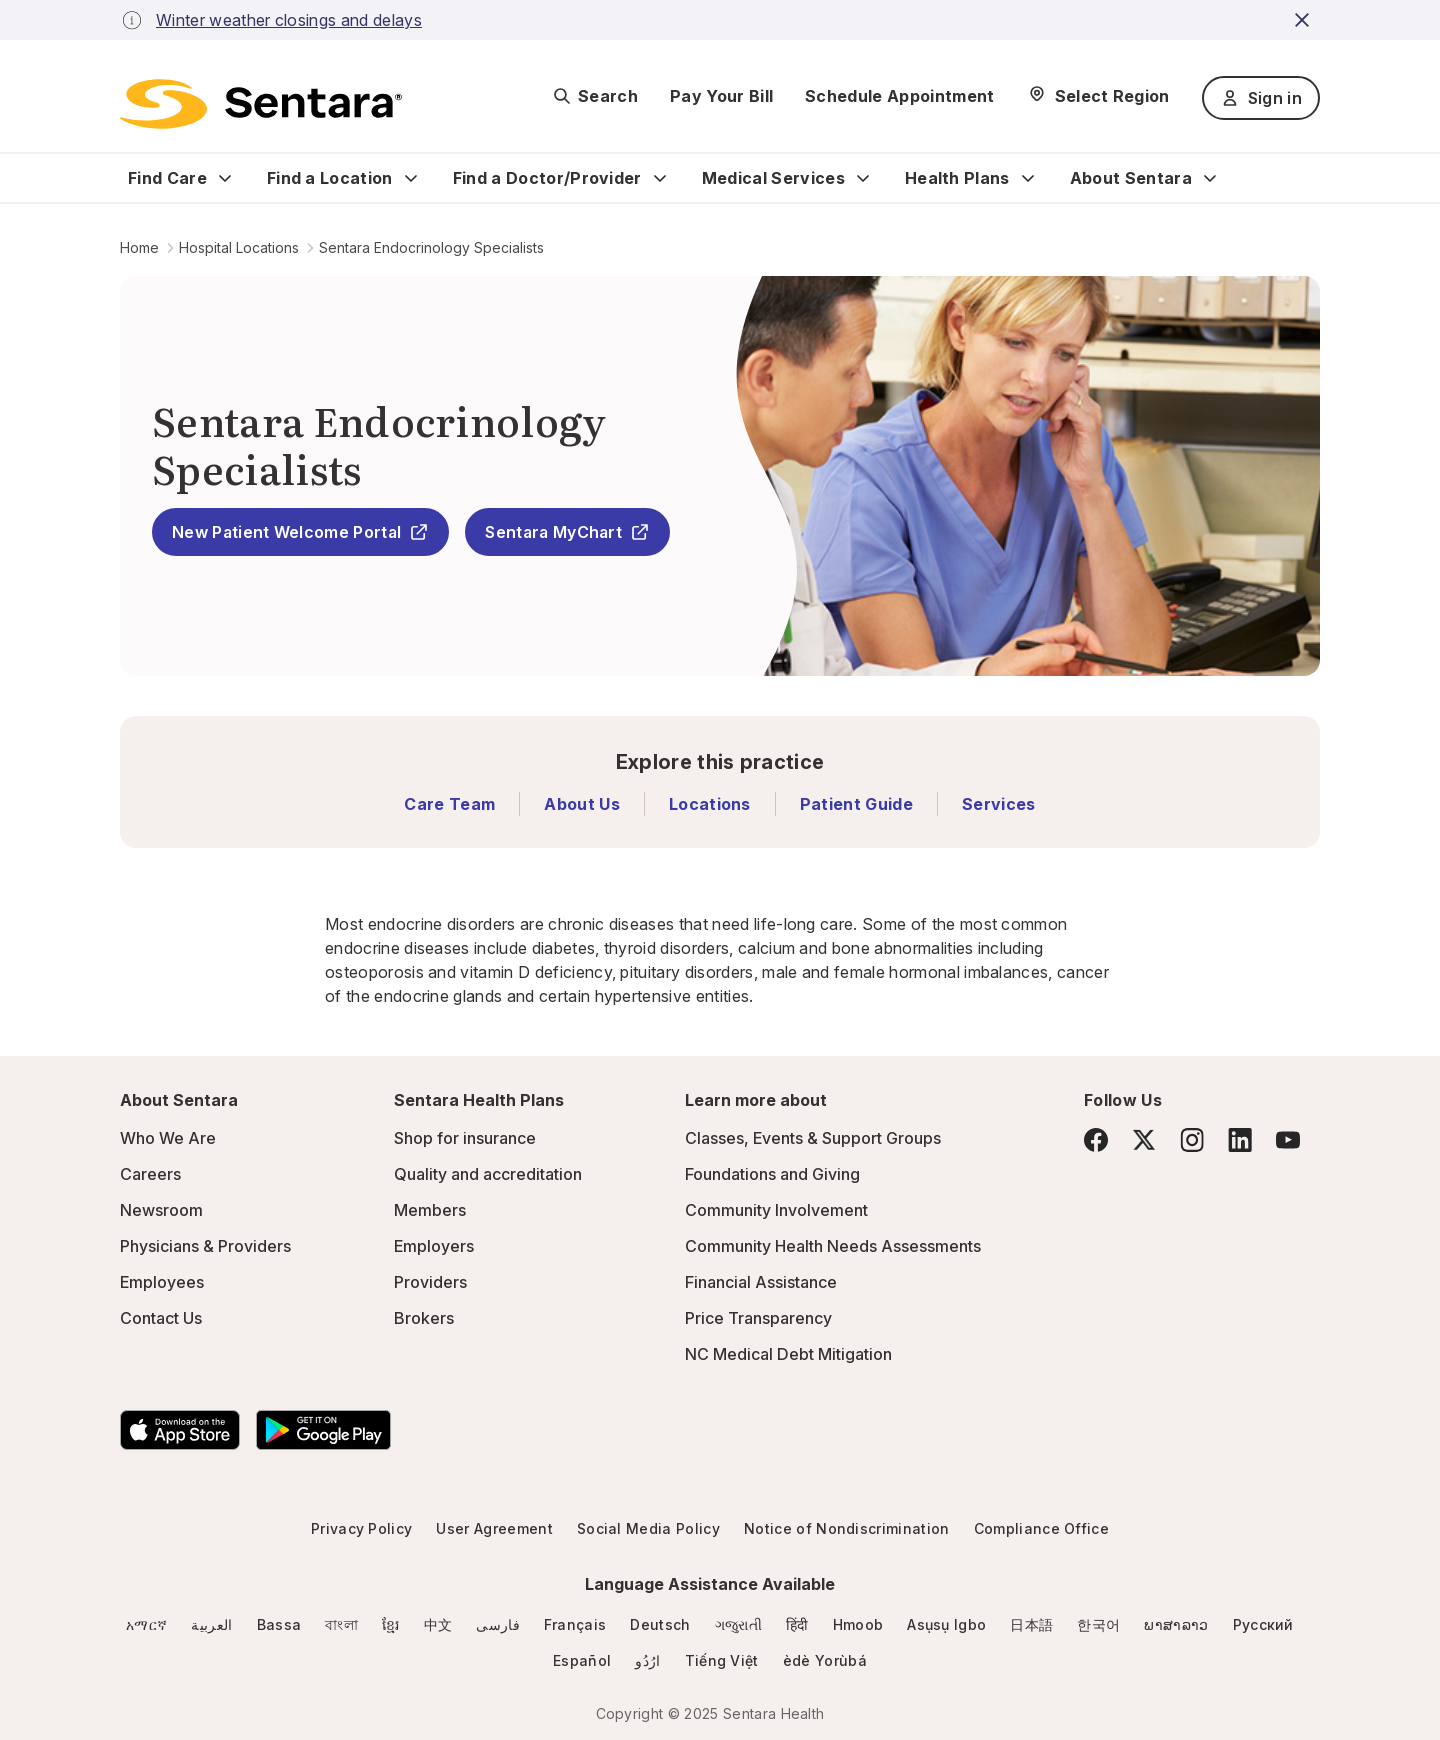 The width and height of the screenshot is (1440, 1740). I want to click on [YouTube], so click(1288, 1140).